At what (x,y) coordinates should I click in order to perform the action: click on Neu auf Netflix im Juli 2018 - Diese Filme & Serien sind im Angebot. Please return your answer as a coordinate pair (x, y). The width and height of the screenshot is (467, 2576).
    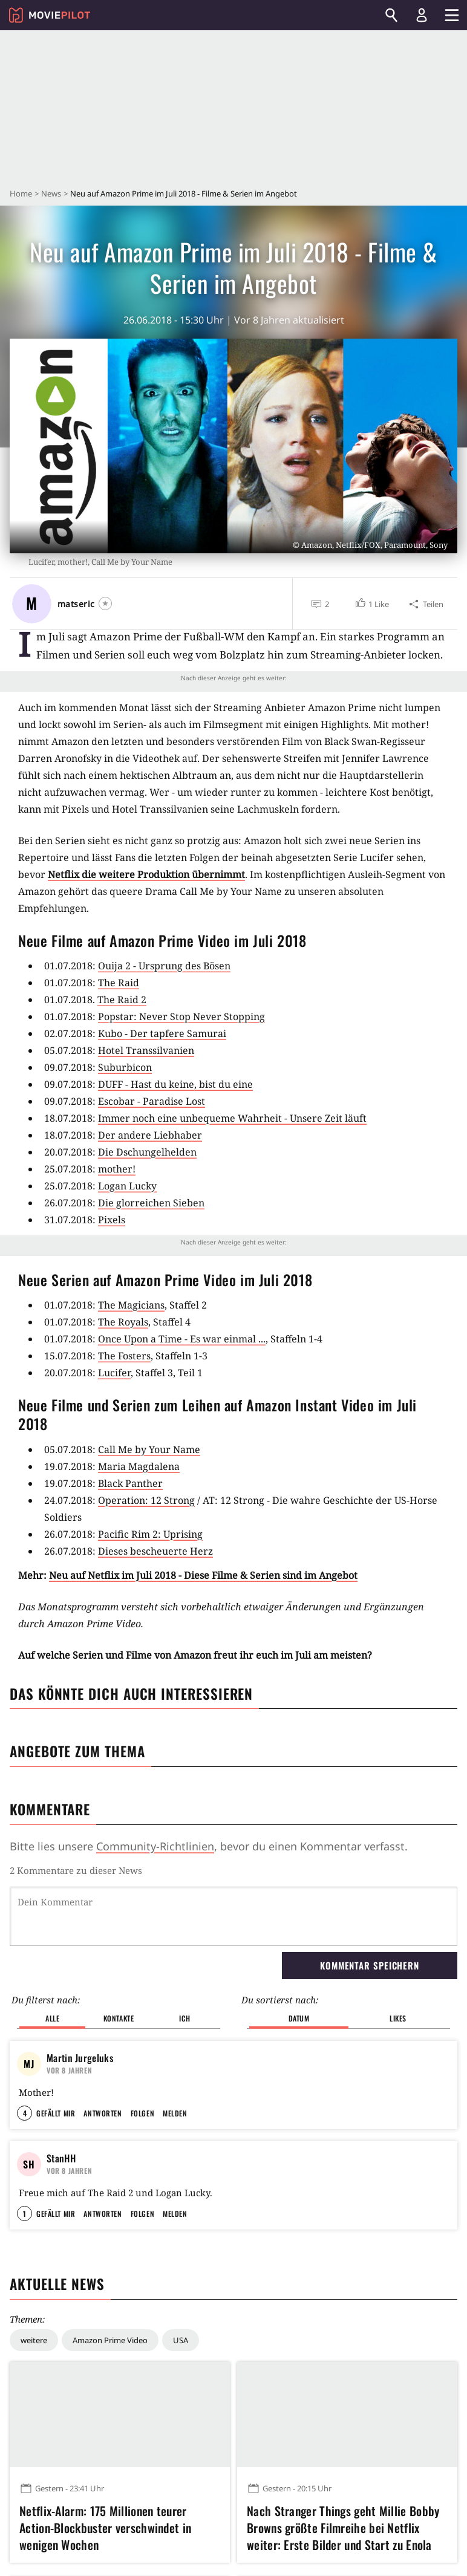
    Looking at the image, I should click on (203, 1575).